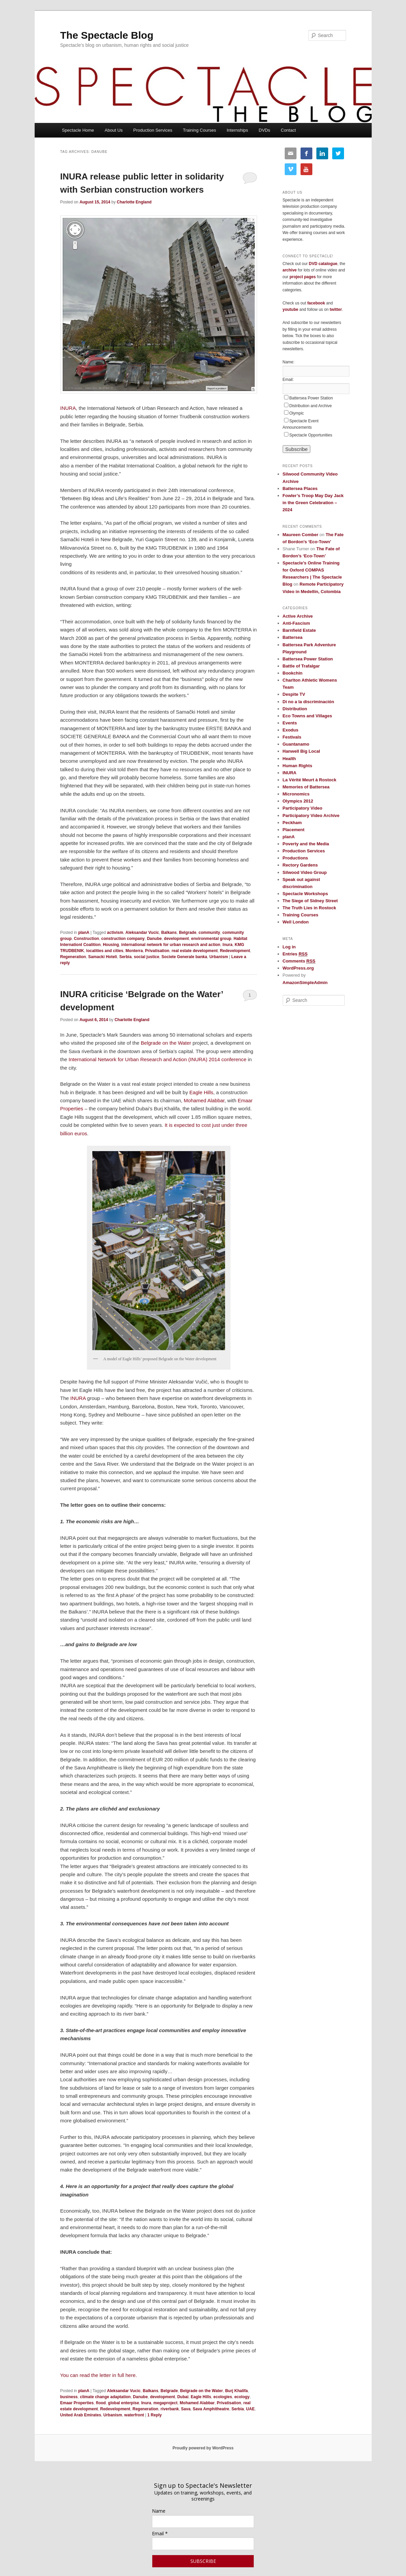 The height and width of the screenshot is (2576, 406). I want to click on Societe Generale banka, so click(184, 956).